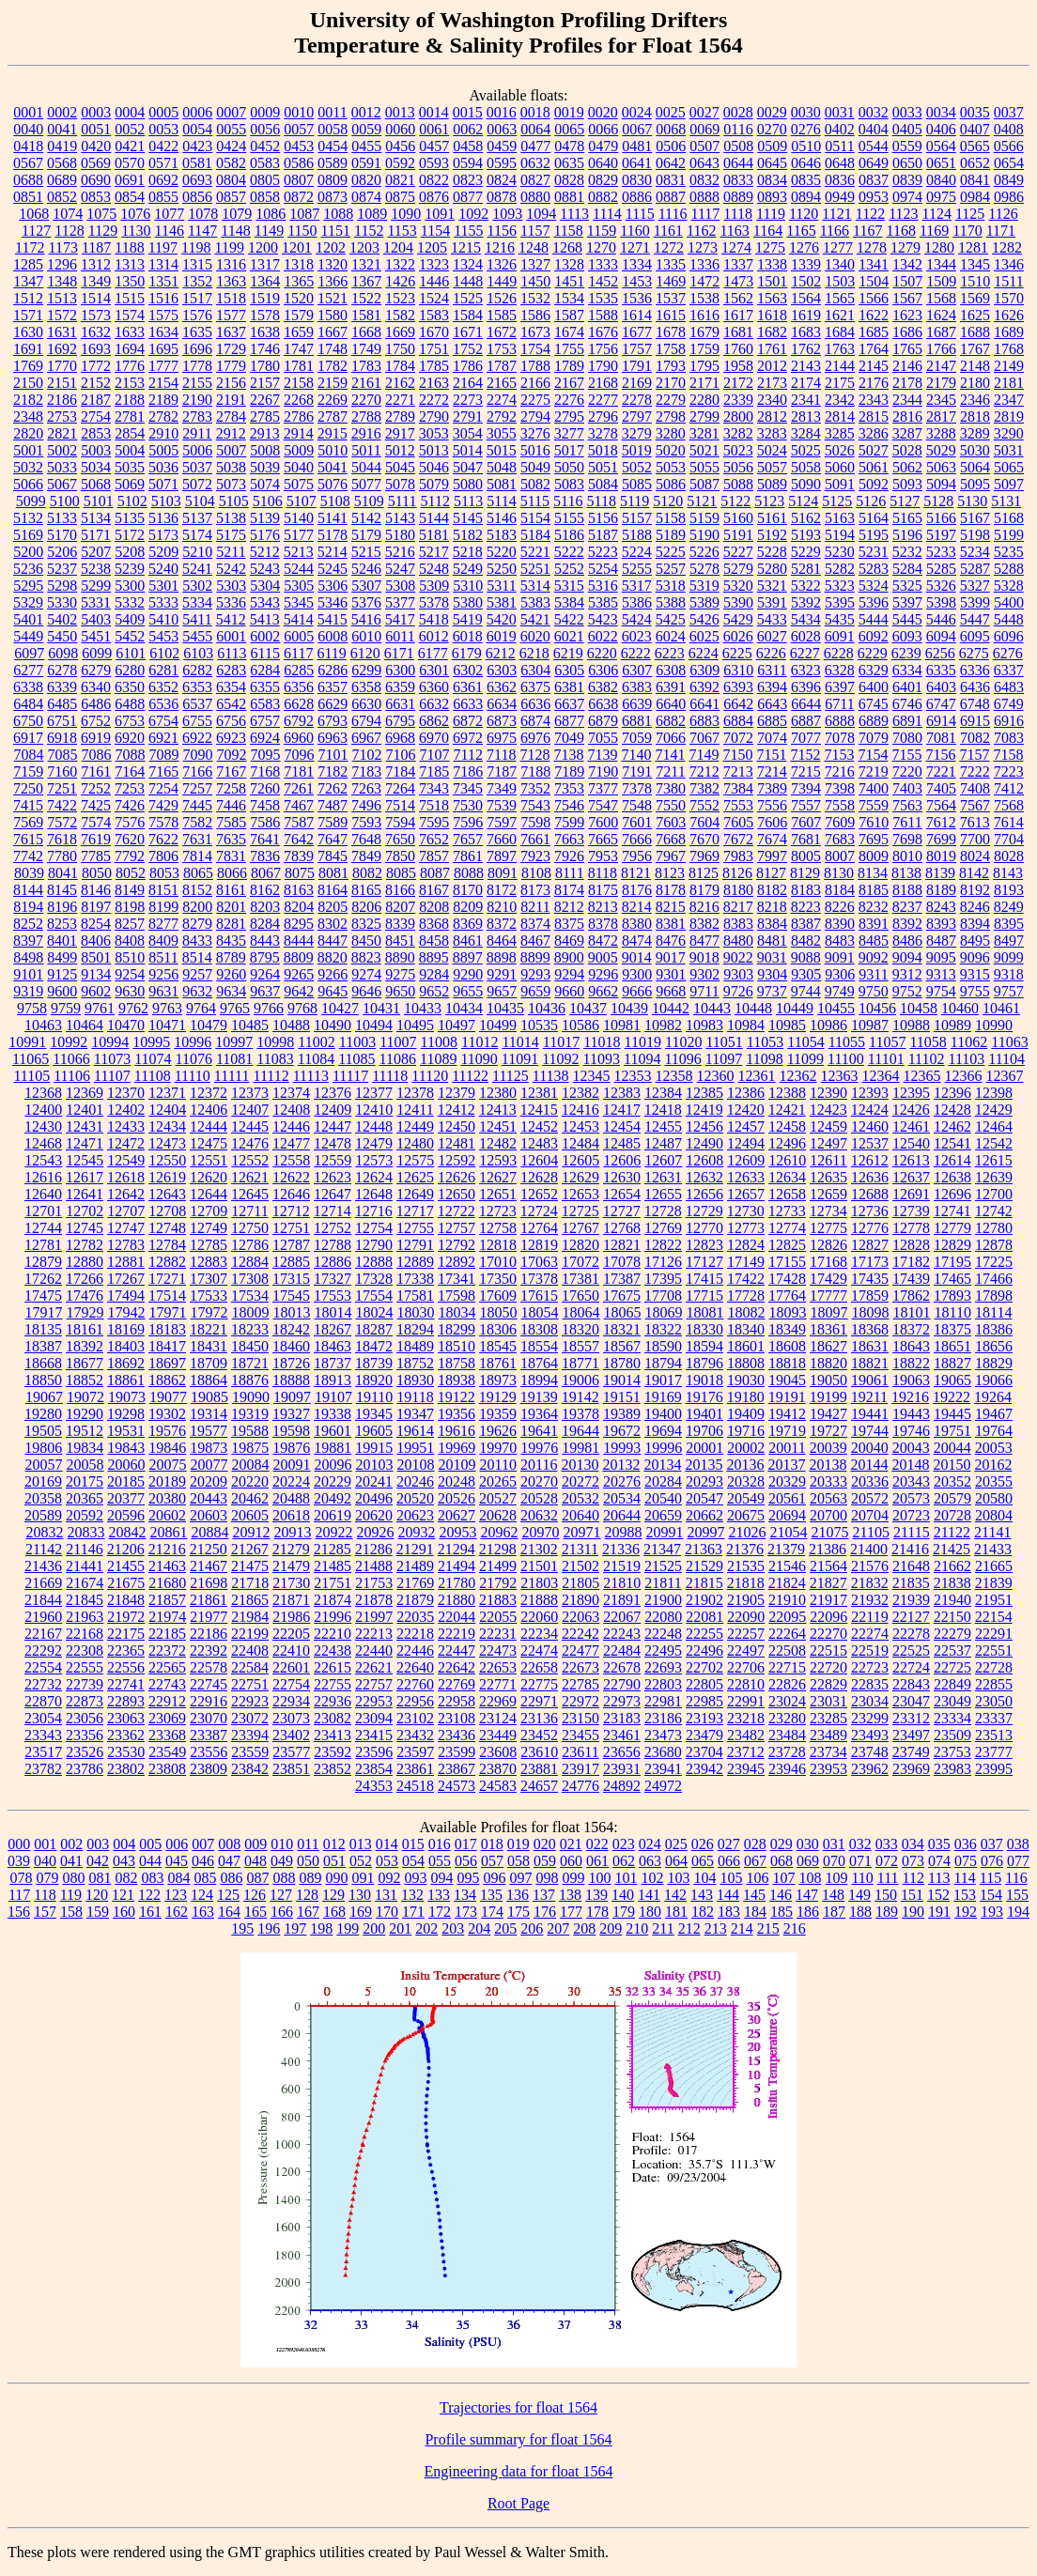 The image size is (1037, 2576). What do you see at coordinates (738, 788) in the screenshot?
I see `7384` at bounding box center [738, 788].